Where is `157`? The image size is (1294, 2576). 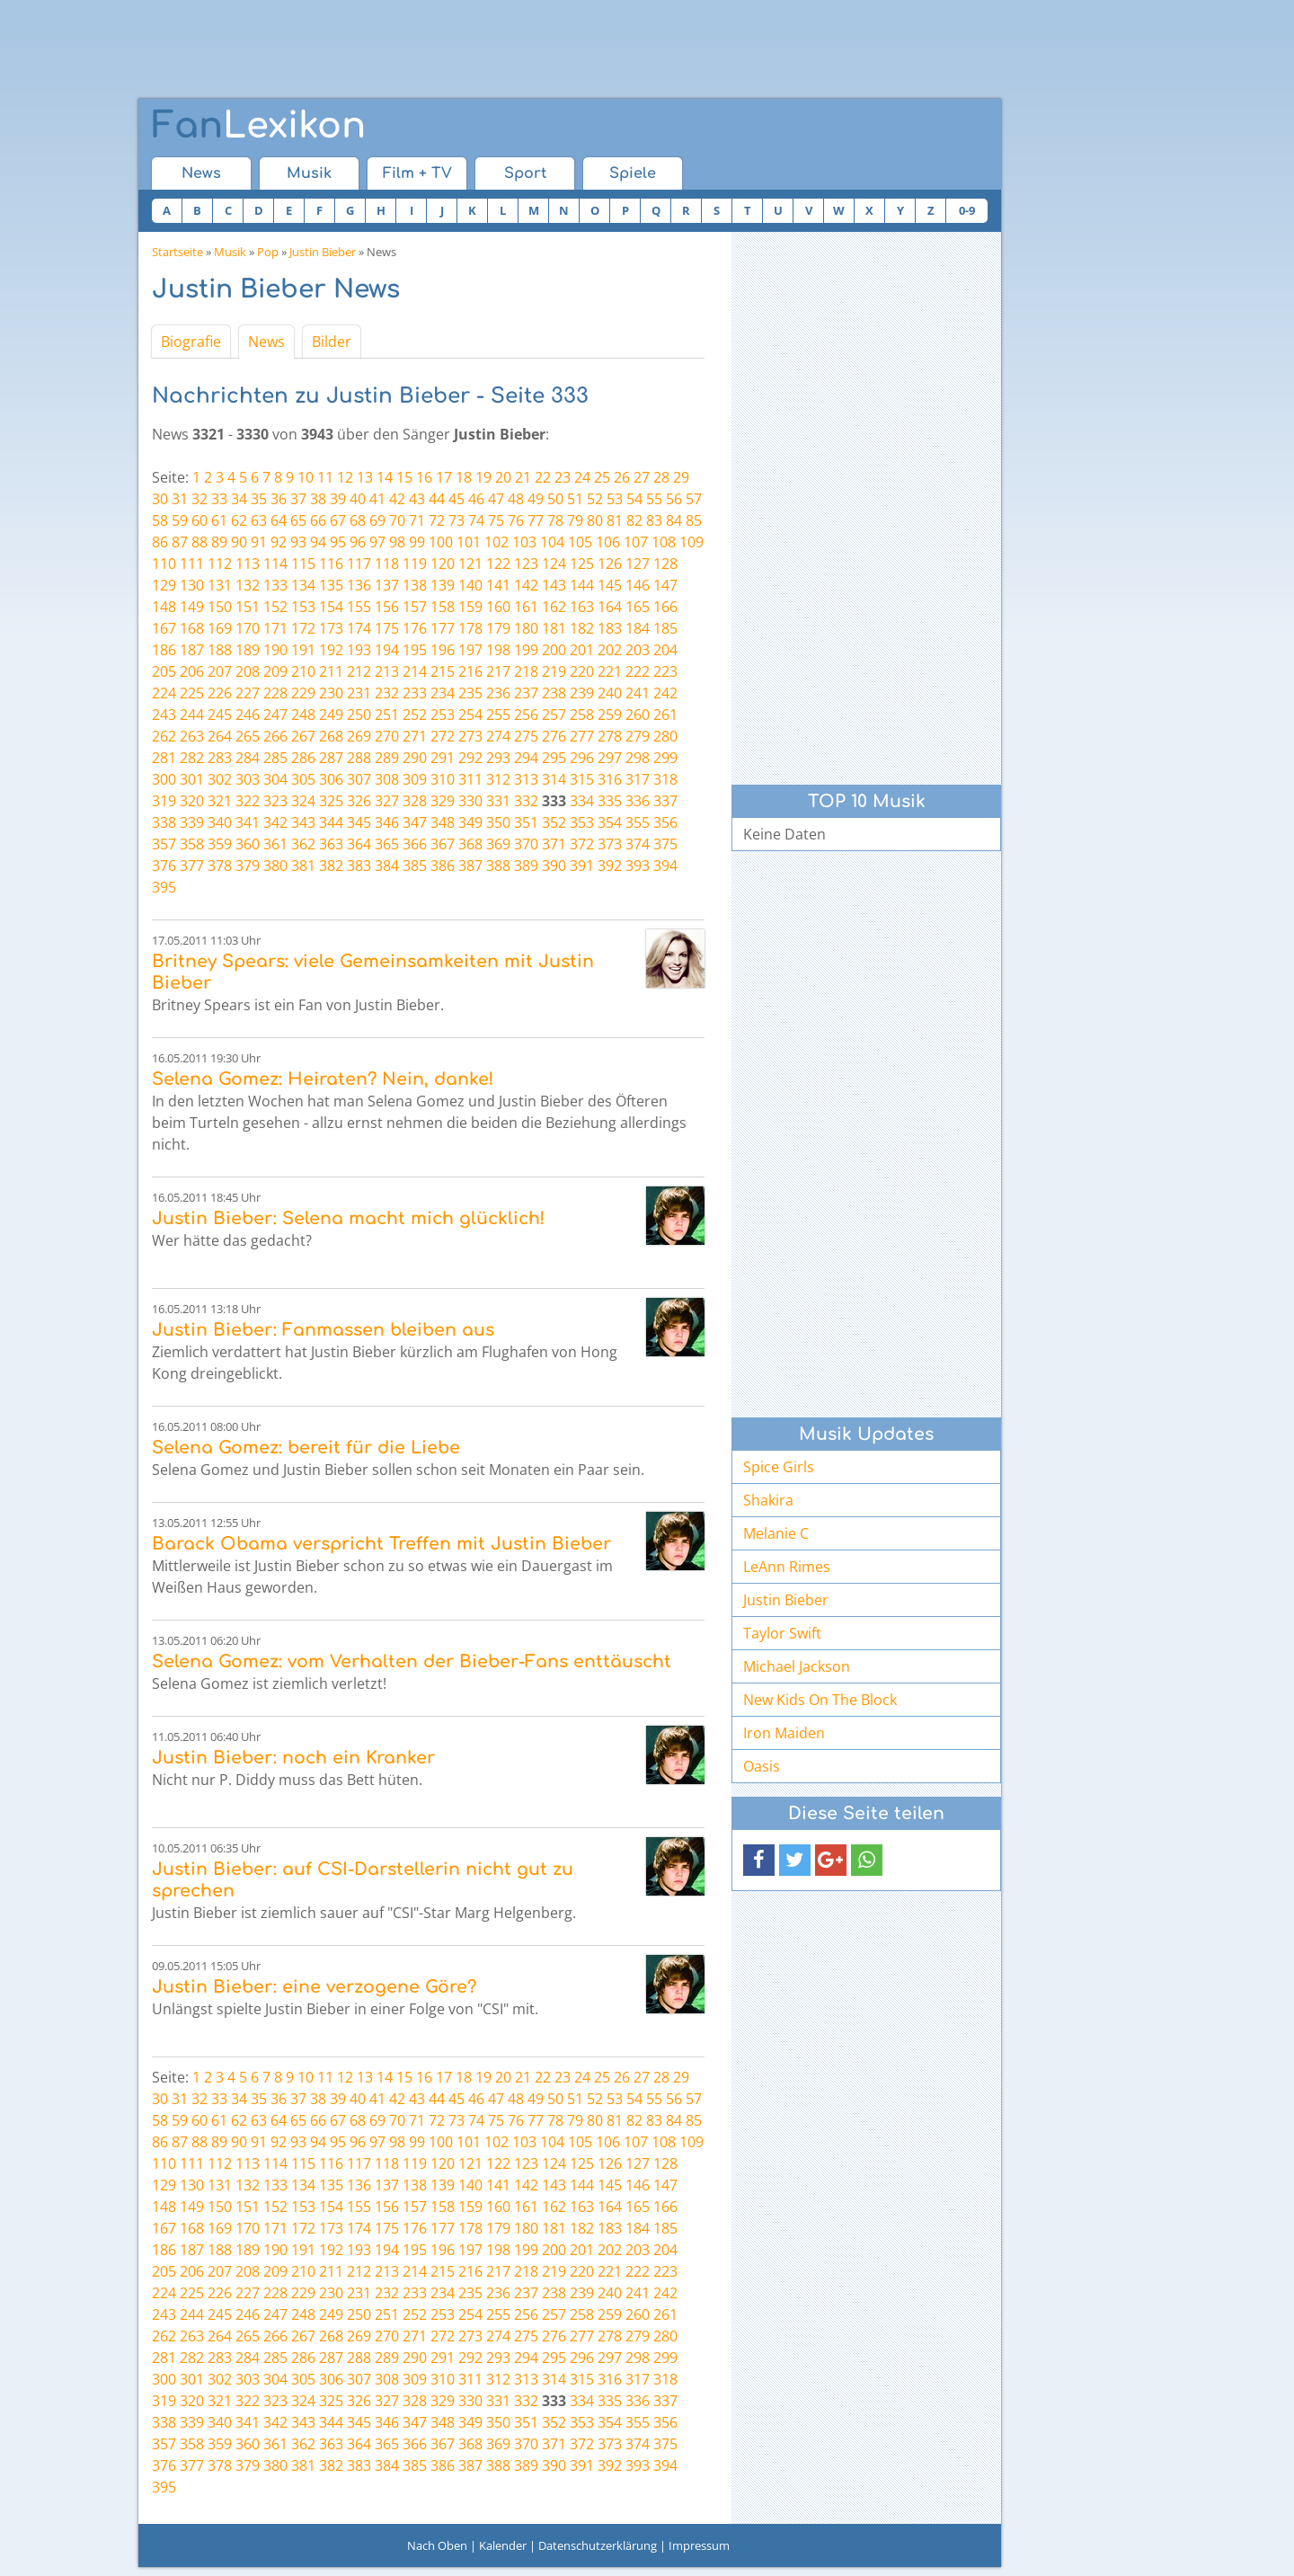 157 is located at coordinates (415, 607).